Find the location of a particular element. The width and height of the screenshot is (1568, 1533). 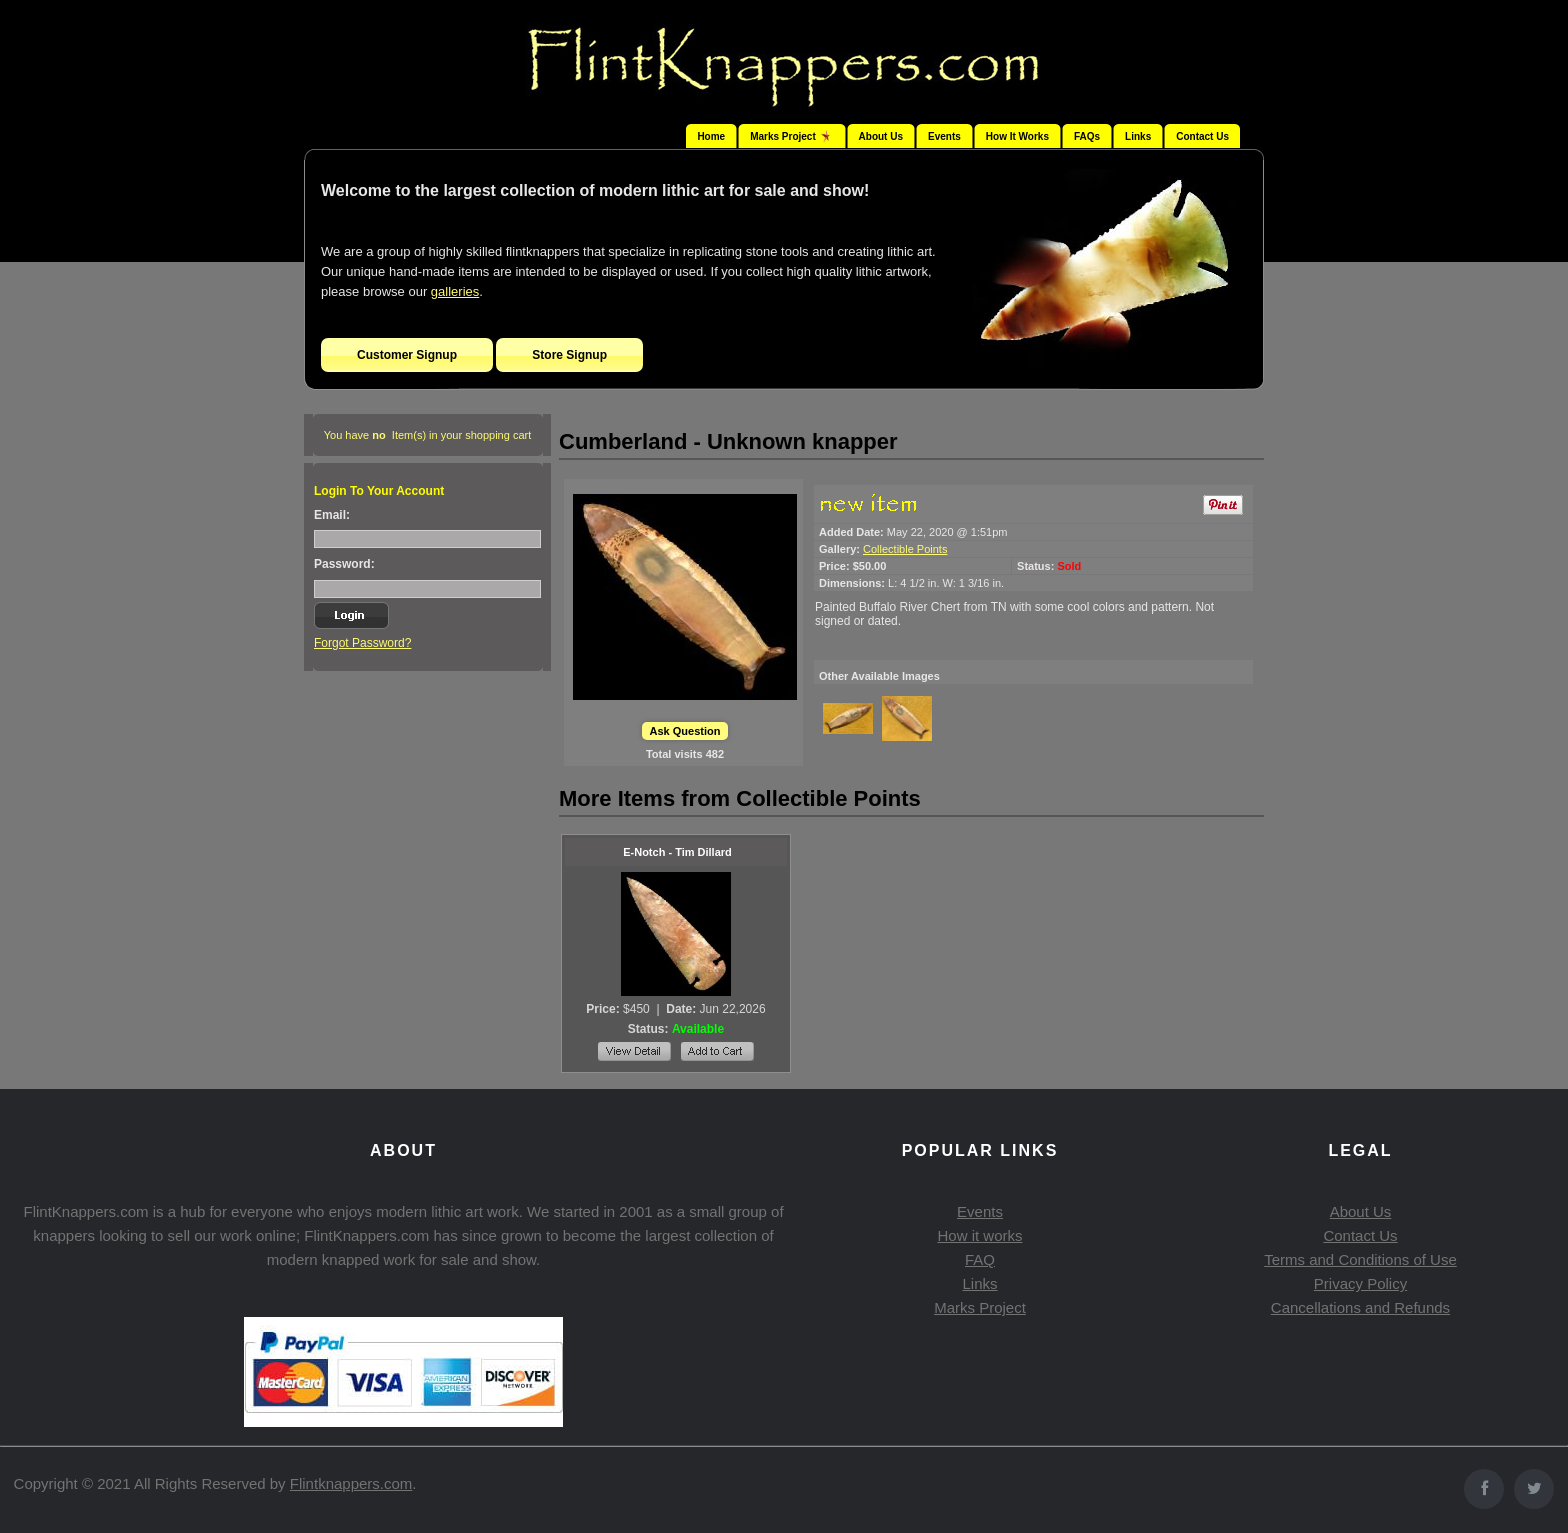

Store Signup is located at coordinates (569, 355).